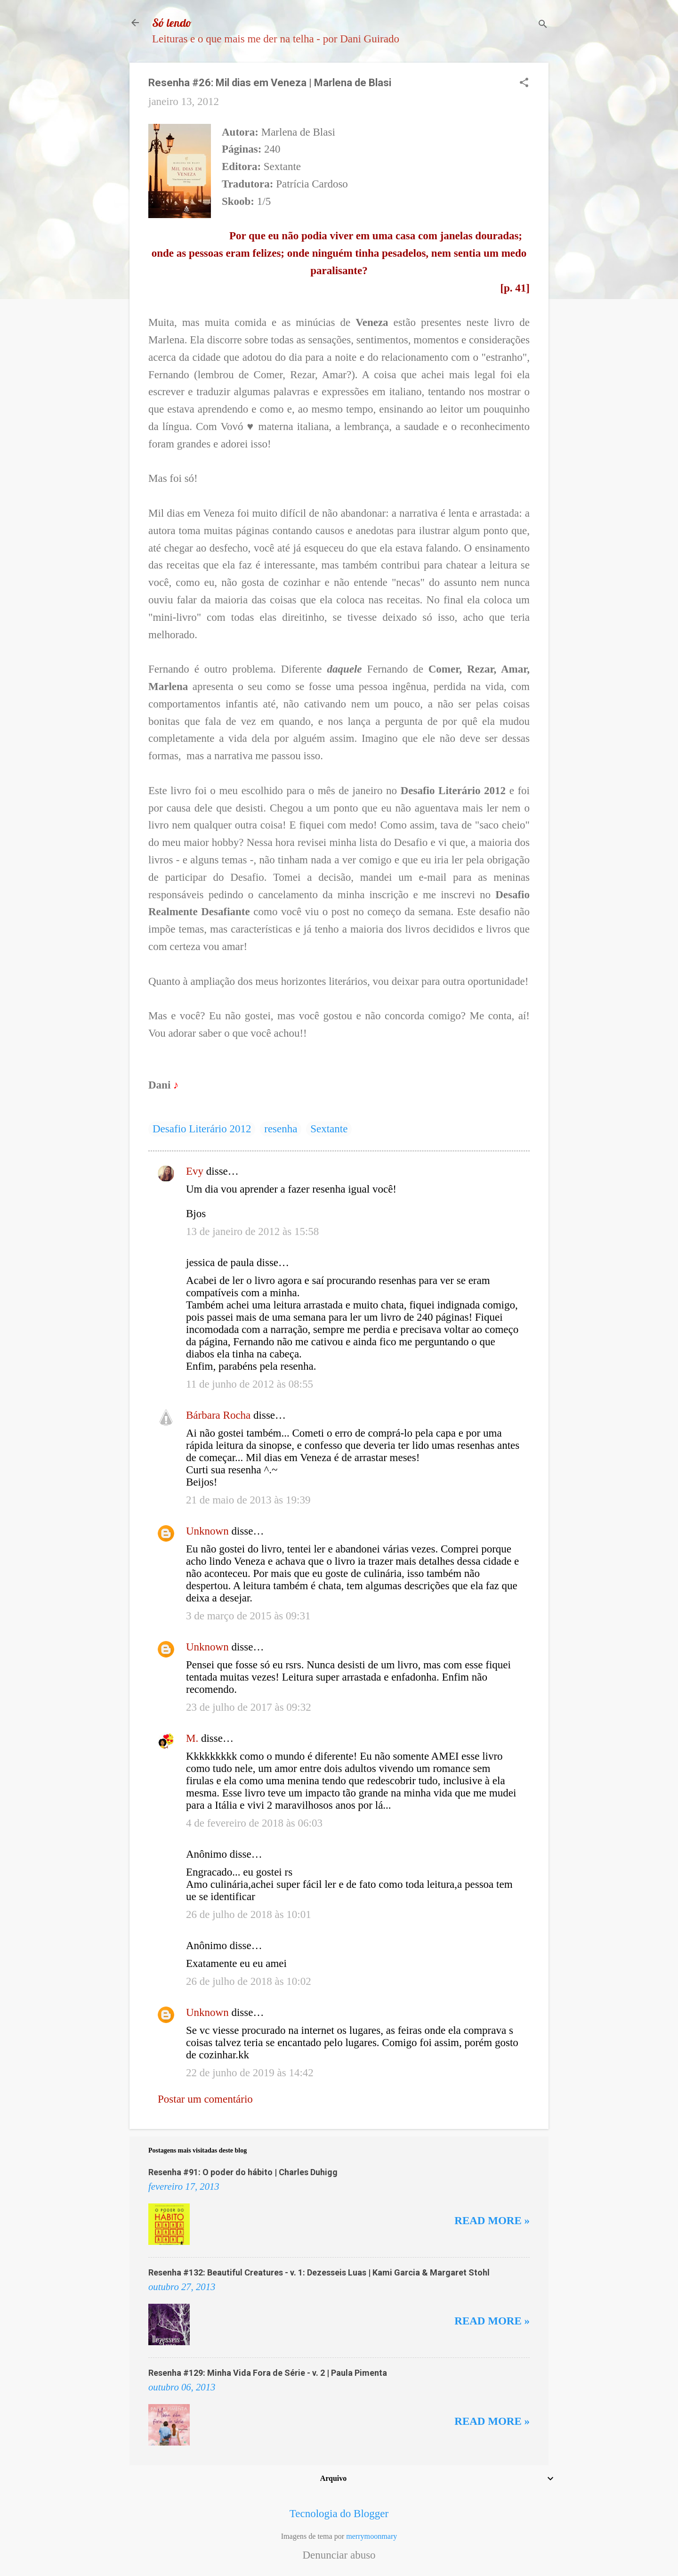  Describe the element at coordinates (218, 1415) in the screenshot. I see `Bárbara Rocha` at that location.